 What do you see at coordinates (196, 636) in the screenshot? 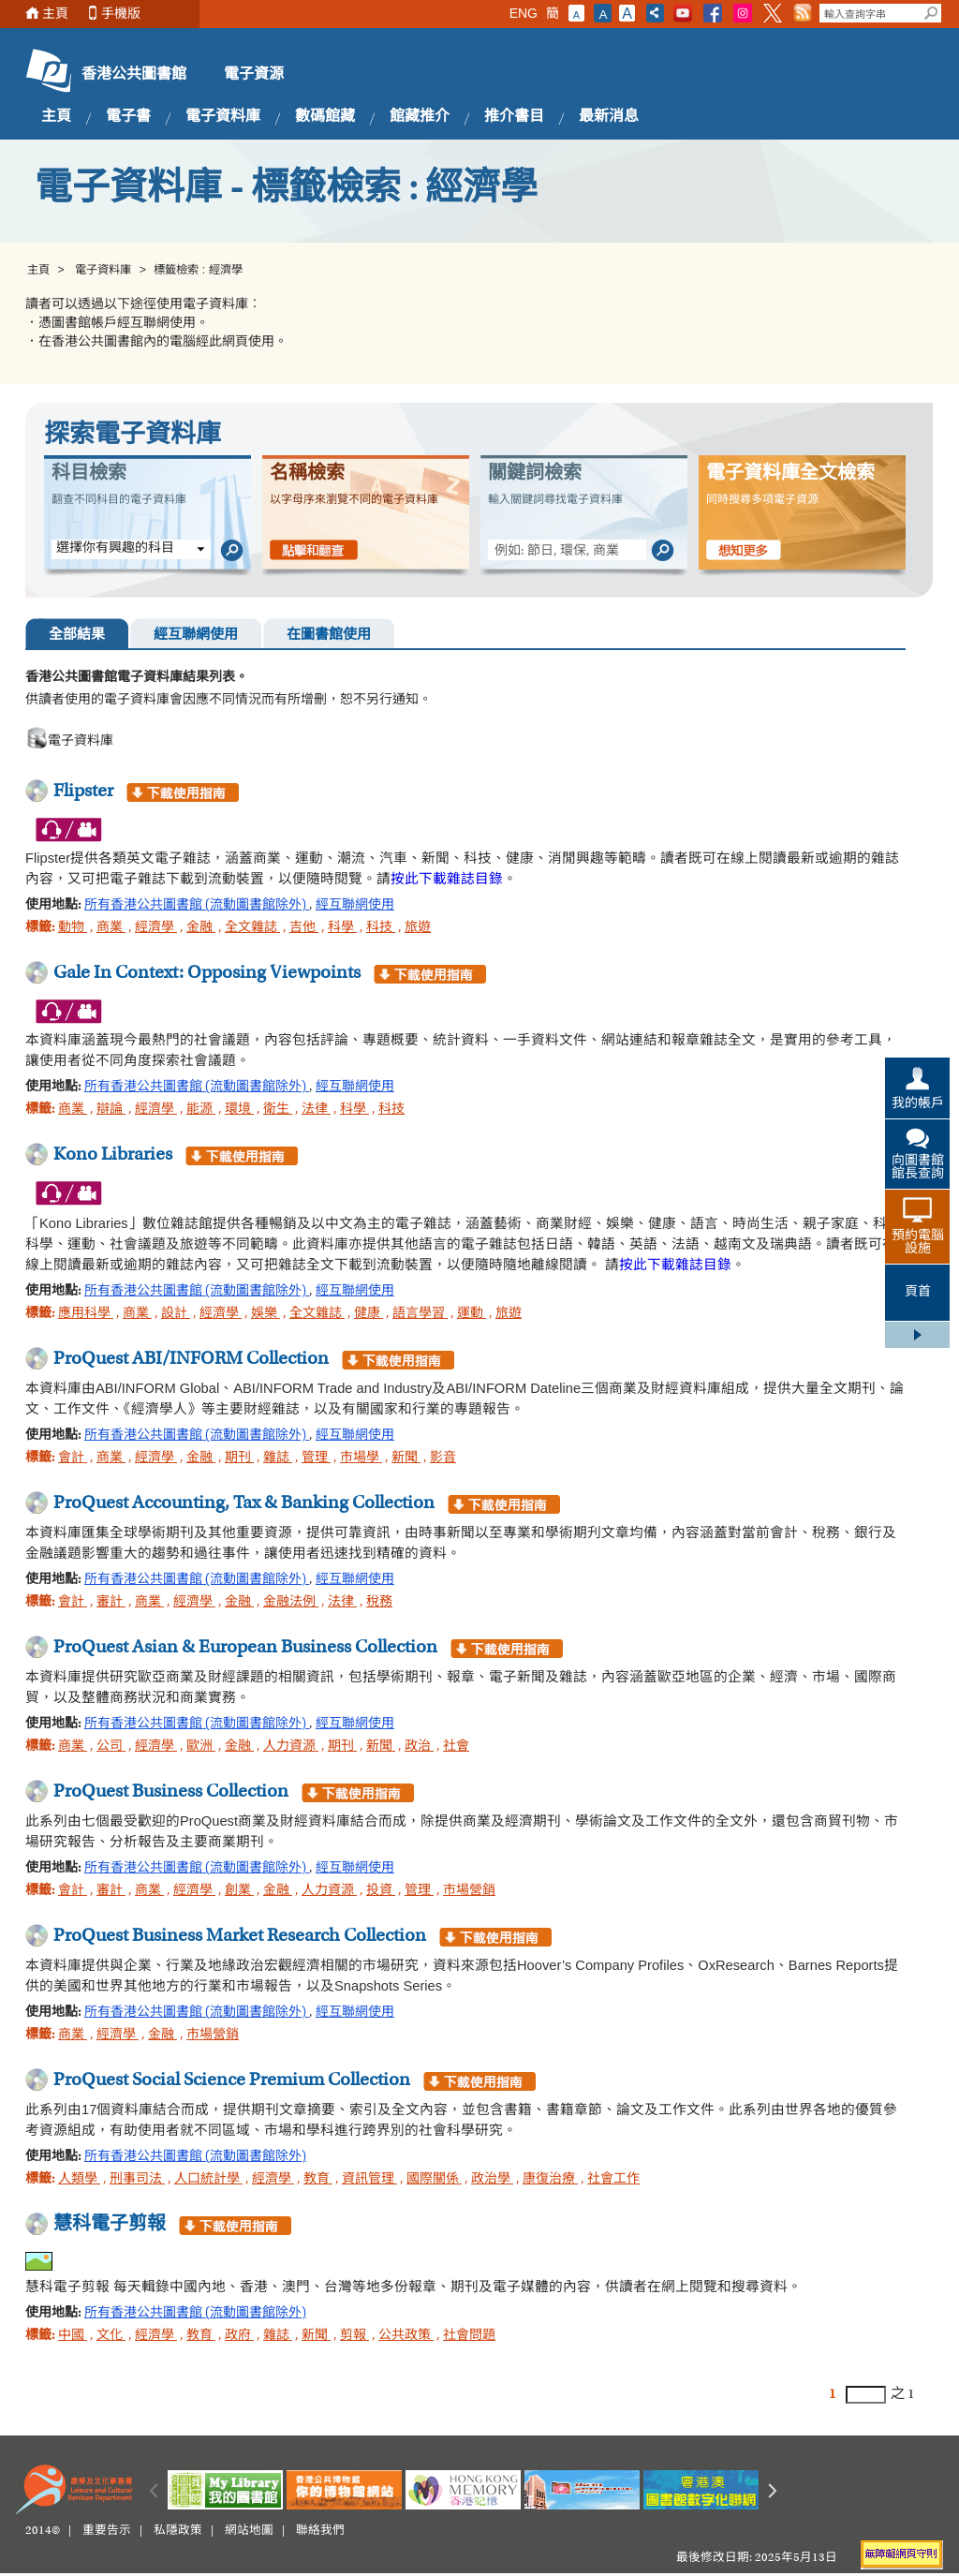
I see `經互聯網使用` at bounding box center [196, 636].